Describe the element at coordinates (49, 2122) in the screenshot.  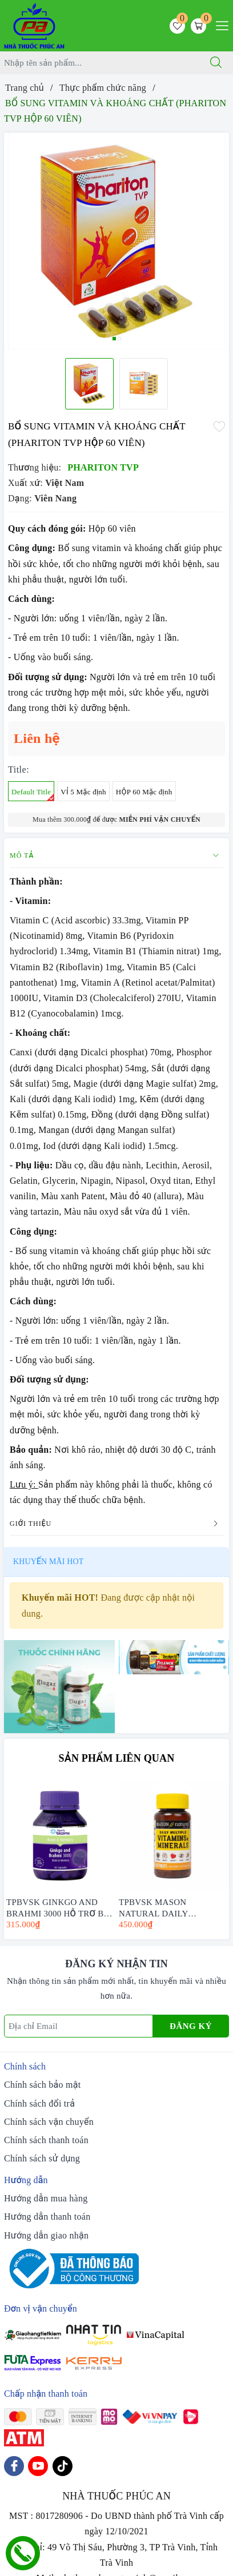
I see `Chính sách vận chuyển` at that location.